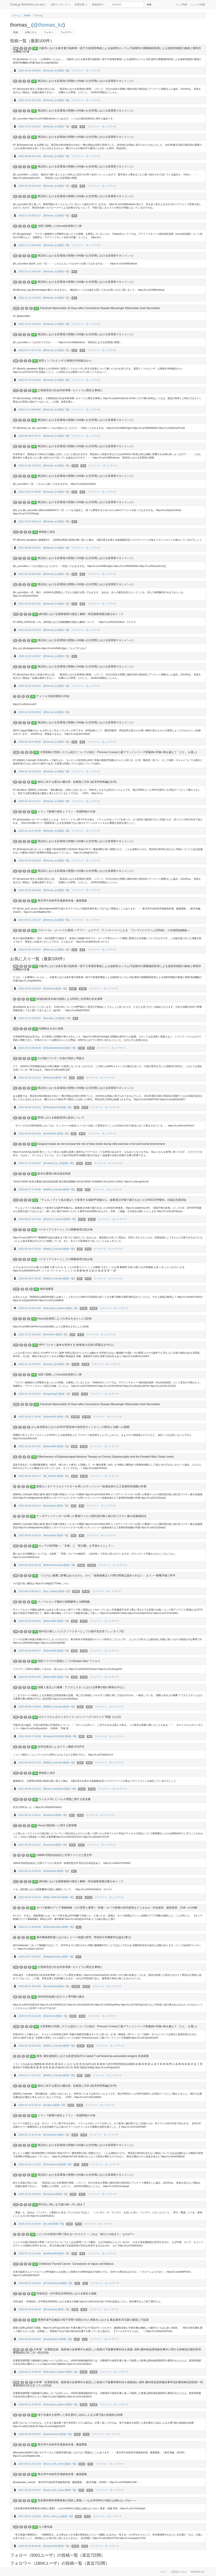  What do you see at coordinates (29, 1621) in the screenshot?
I see `2022-05-04 08:49:01` at bounding box center [29, 1621].